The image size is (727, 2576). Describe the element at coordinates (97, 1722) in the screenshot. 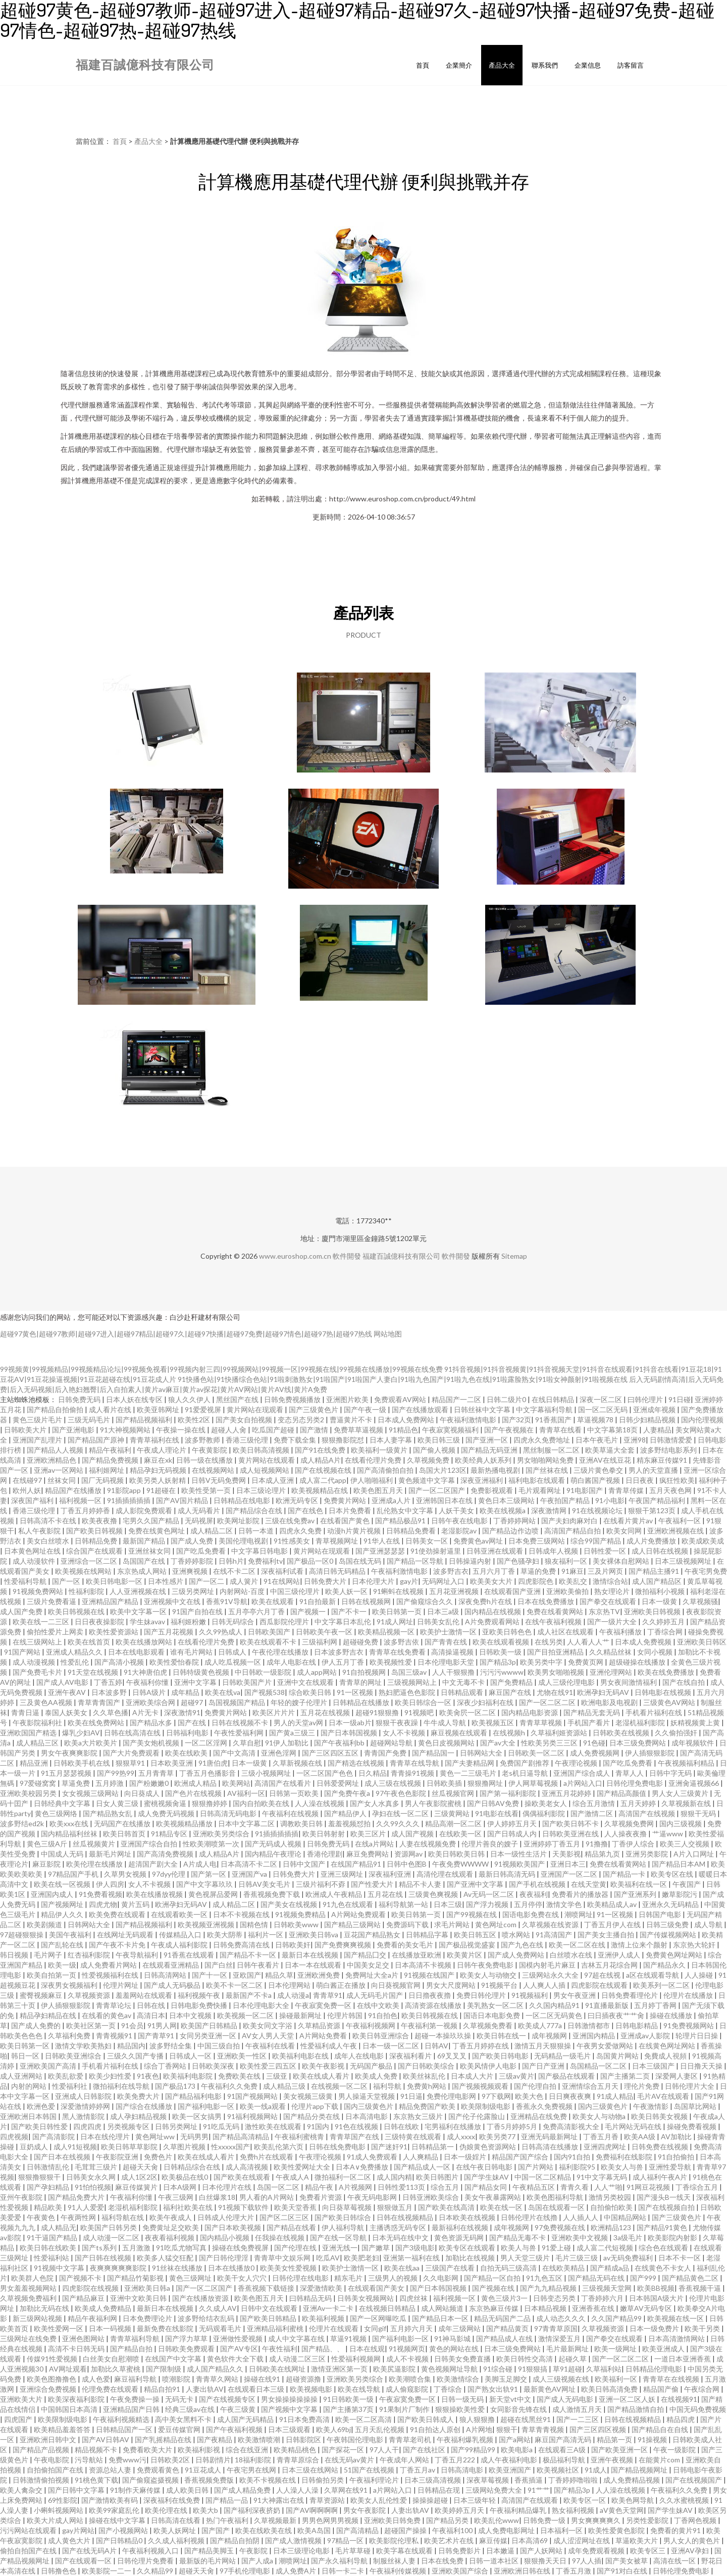

I see `欧美在线免费网站` at that location.